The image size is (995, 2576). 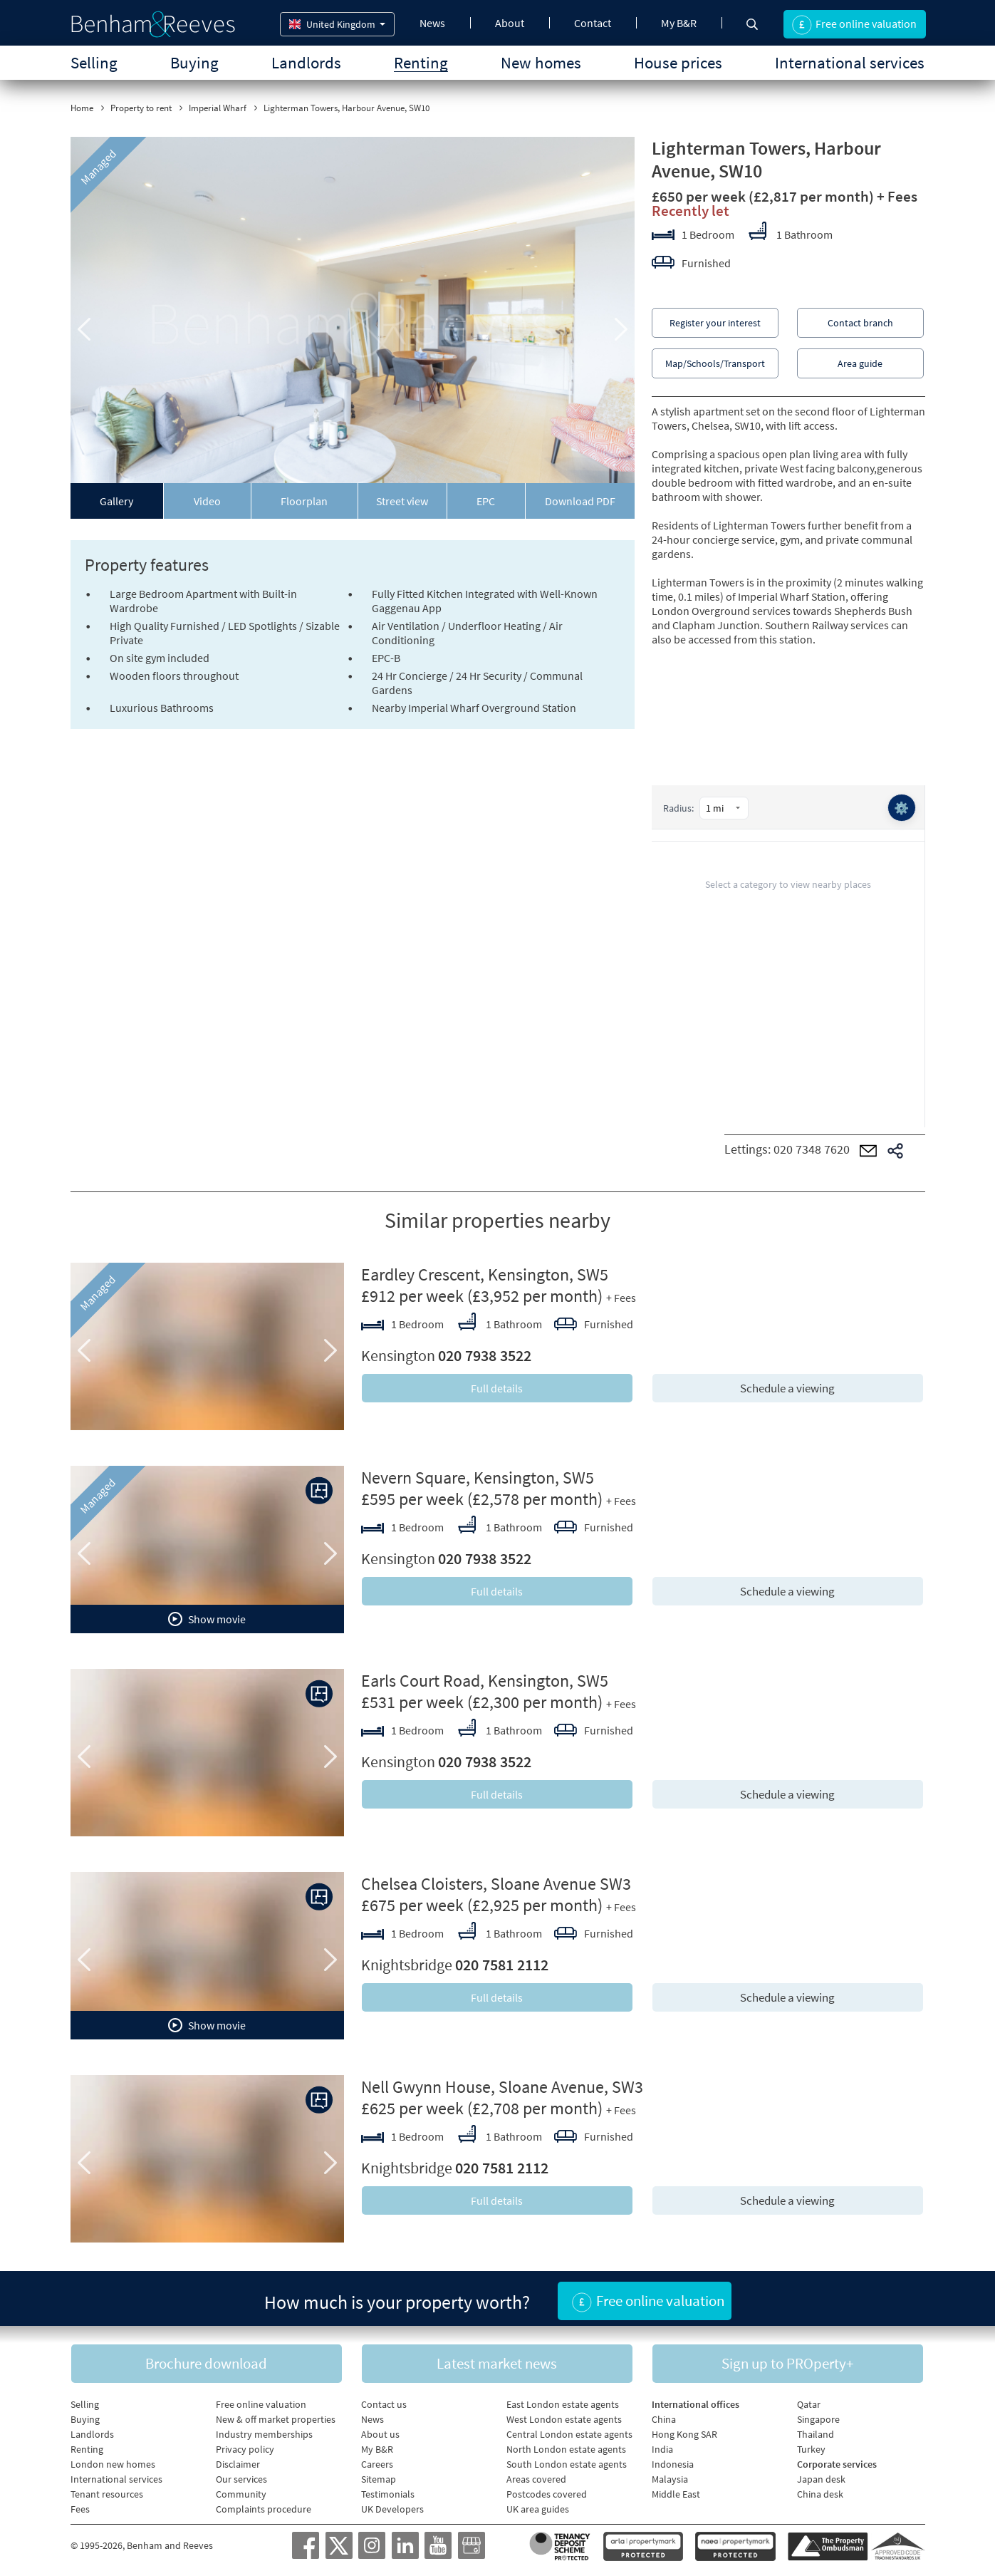 What do you see at coordinates (380, 2431) in the screenshot?
I see `About us` at bounding box center [380, 2431].